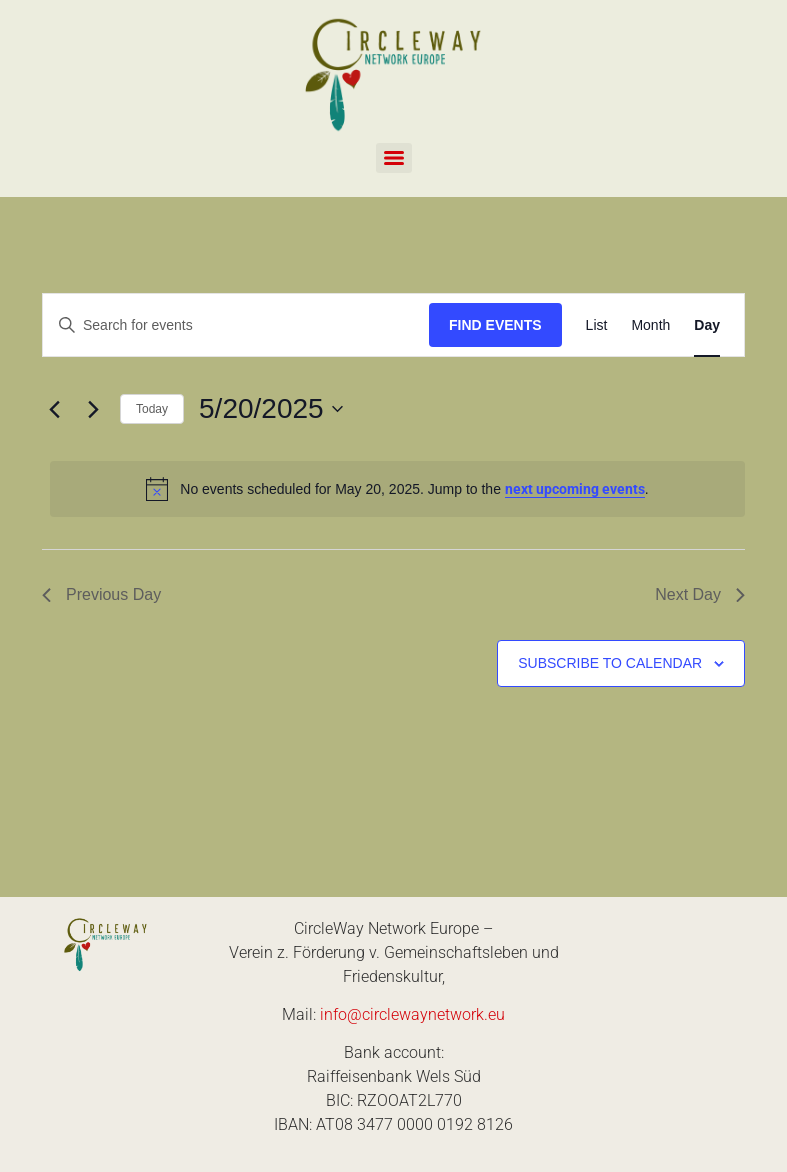 The image size is (787, 1172). Describe the element at coordinates (54, 409) in the screenshot. I see `[Previous day]` at that location.